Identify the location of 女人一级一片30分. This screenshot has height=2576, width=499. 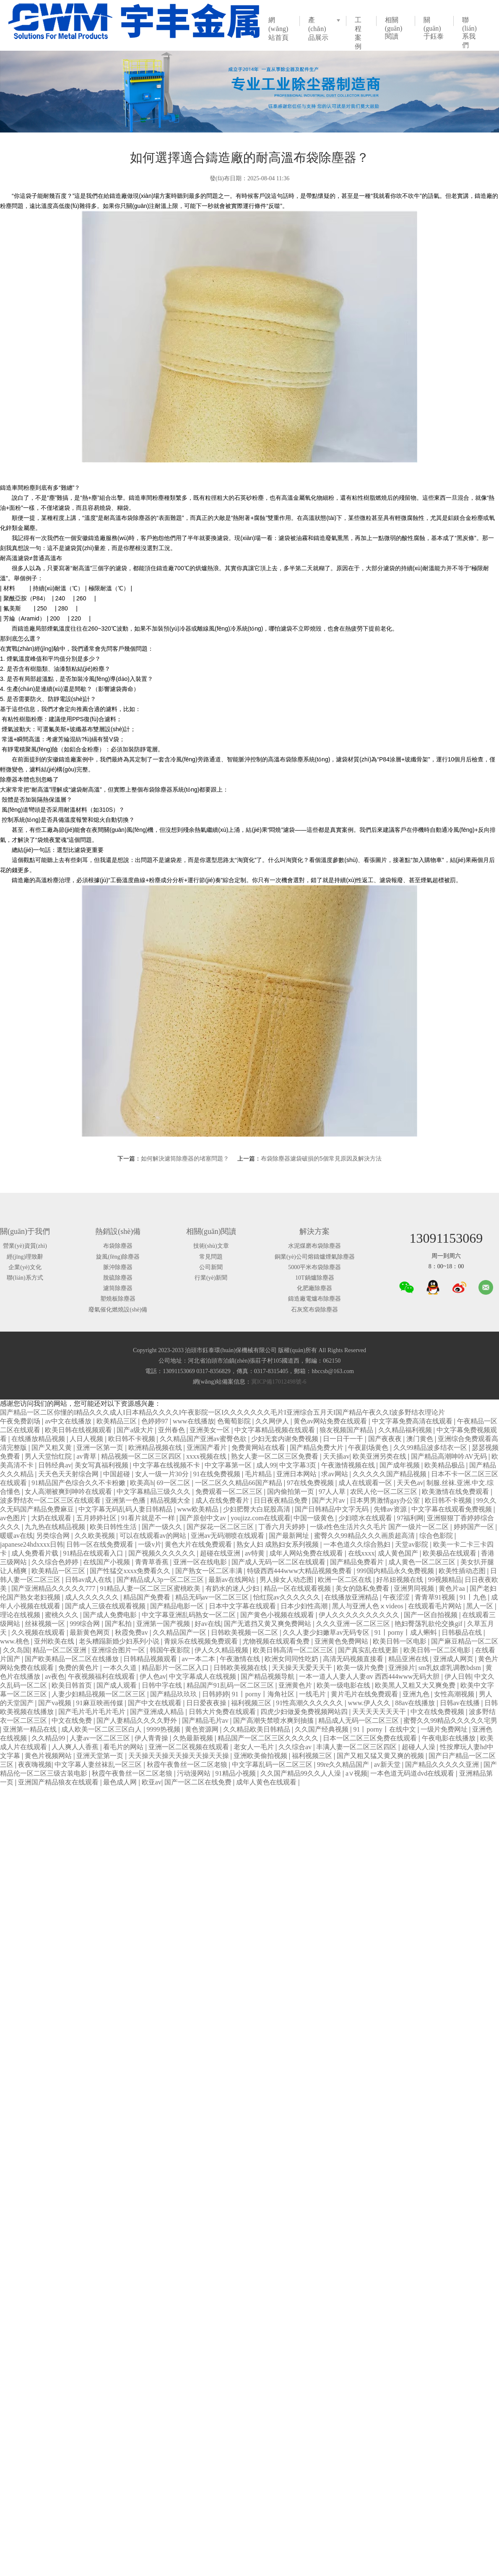
(162, 1474).